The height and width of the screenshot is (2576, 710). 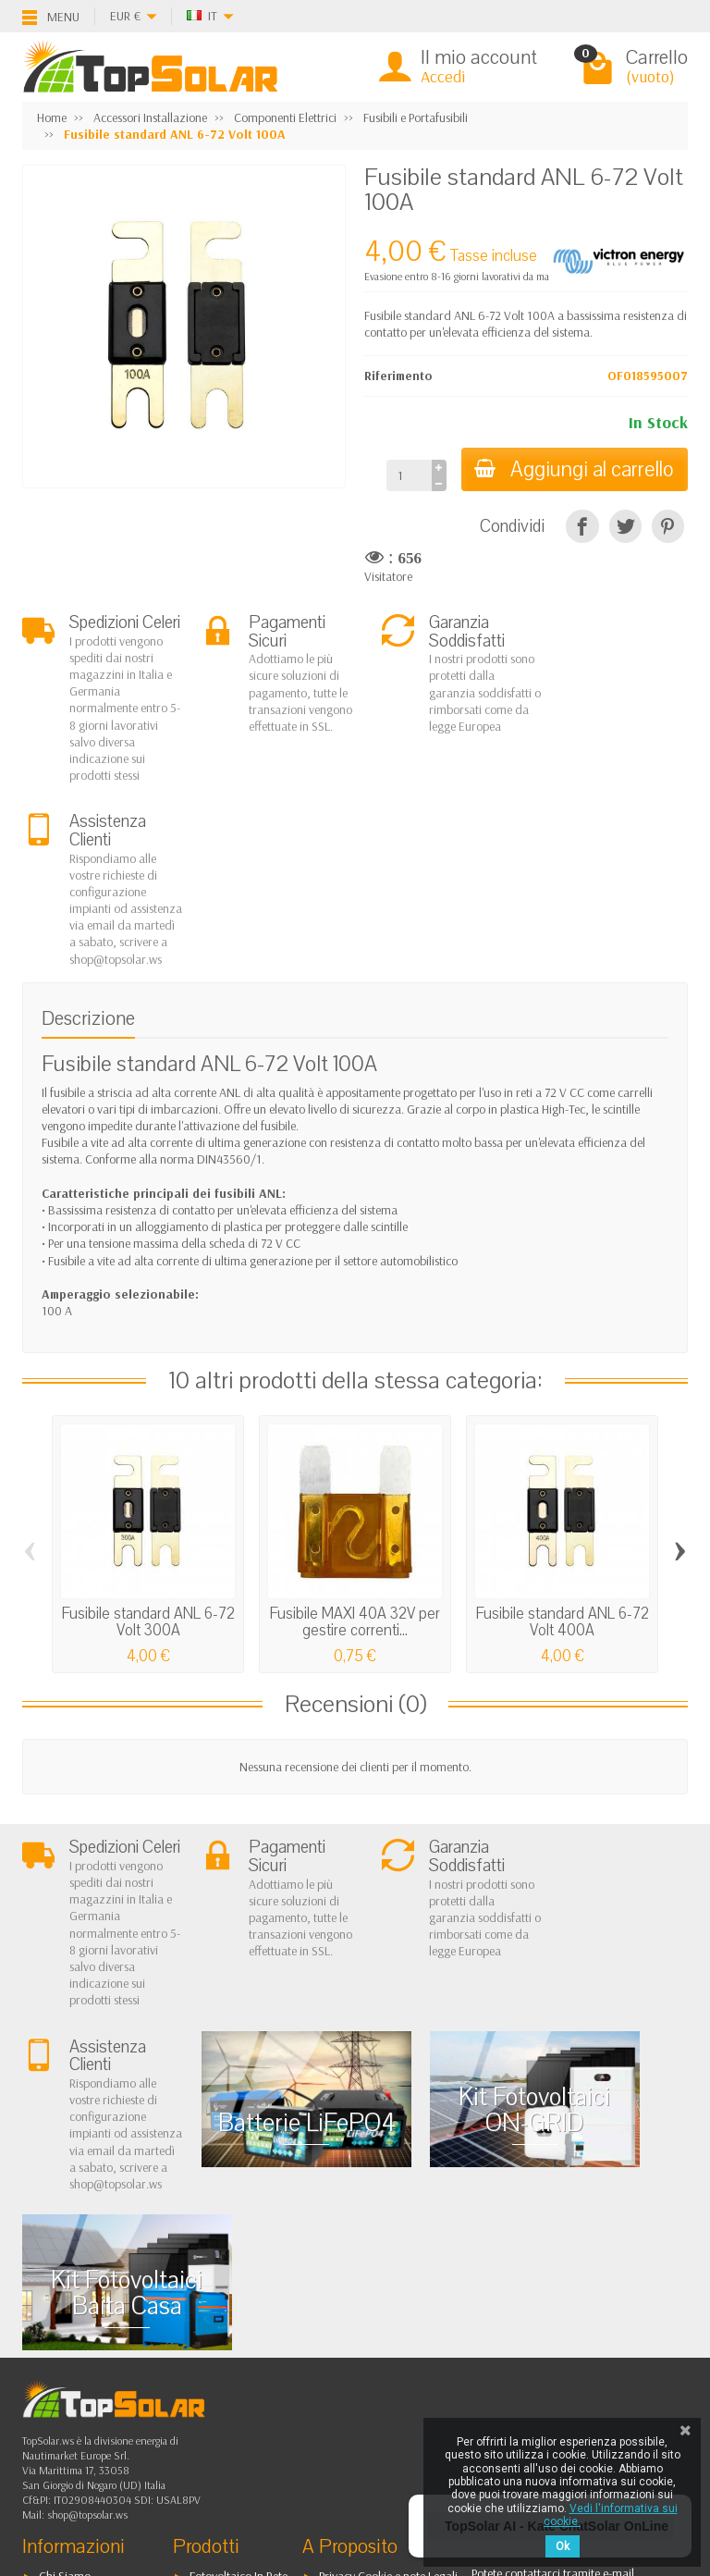 What do you see at coordinates (562, 2546) in the screenshot?
I see `Ok` at bounding box center [562, 2546].